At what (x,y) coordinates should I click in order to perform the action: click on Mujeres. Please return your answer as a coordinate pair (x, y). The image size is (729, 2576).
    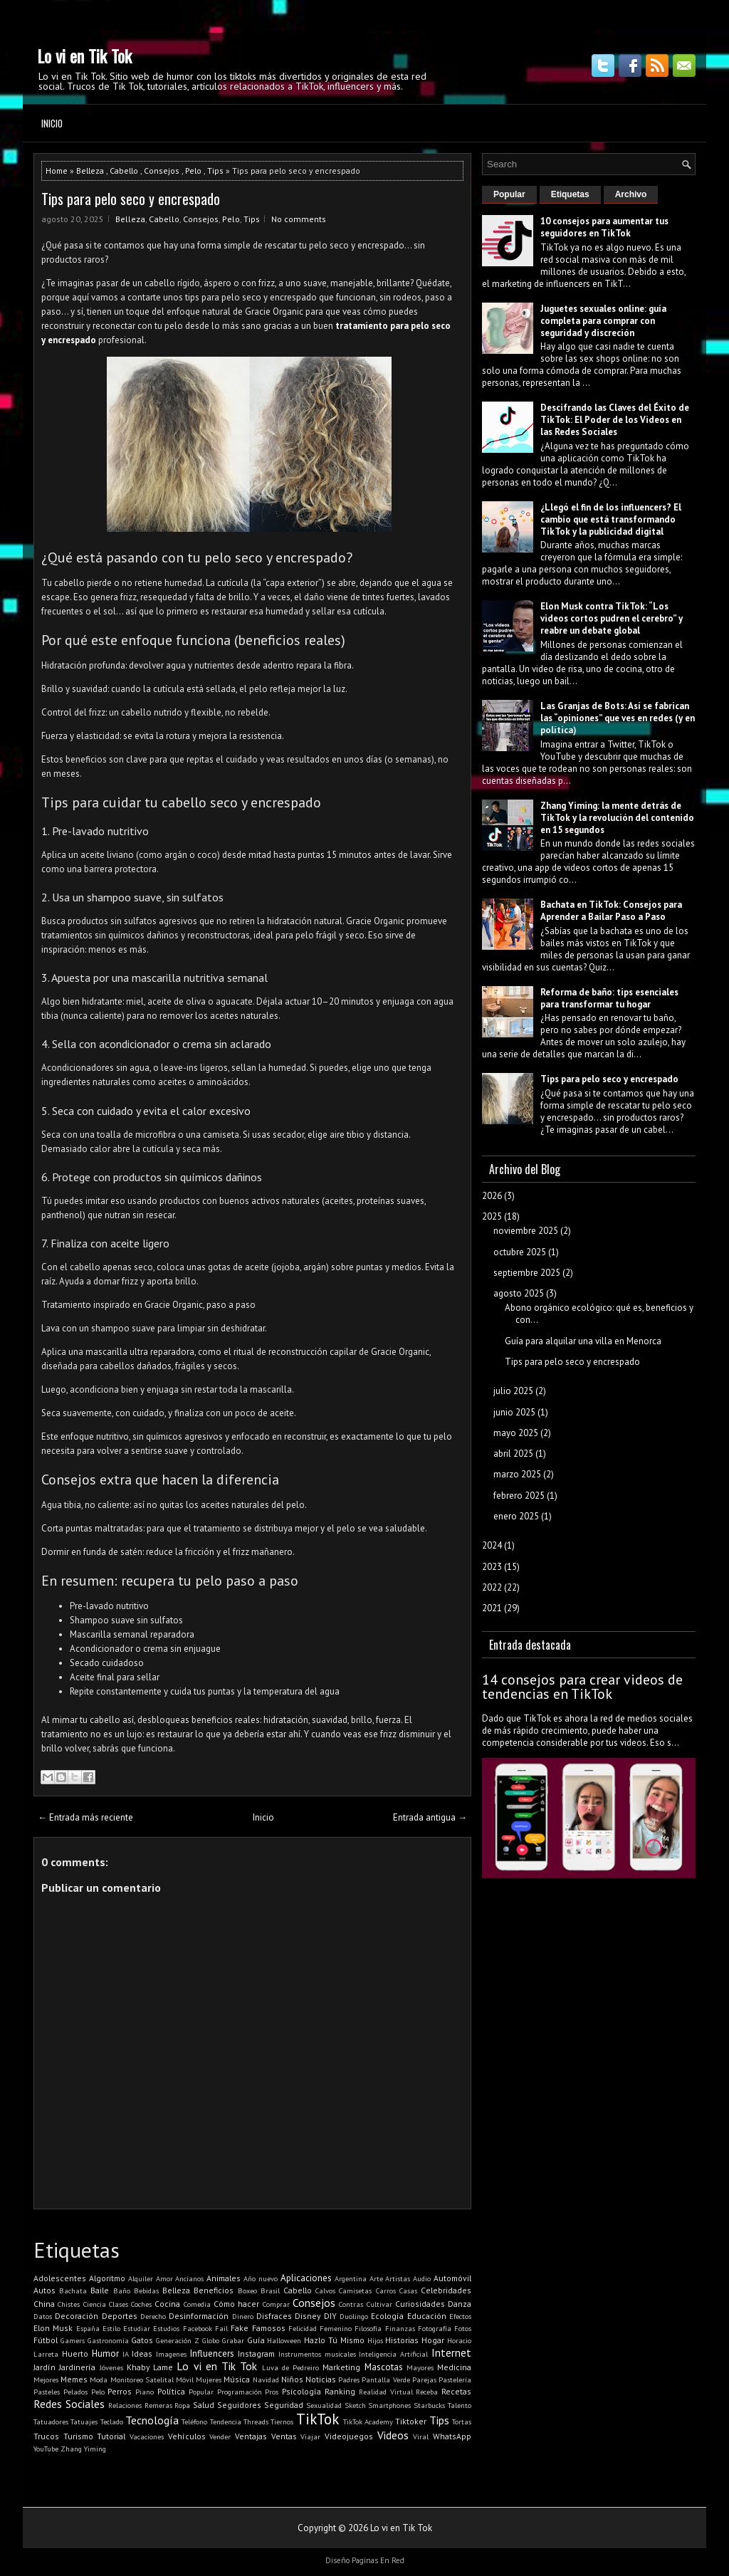
    Looking at the image, I should click on (208, 2379).